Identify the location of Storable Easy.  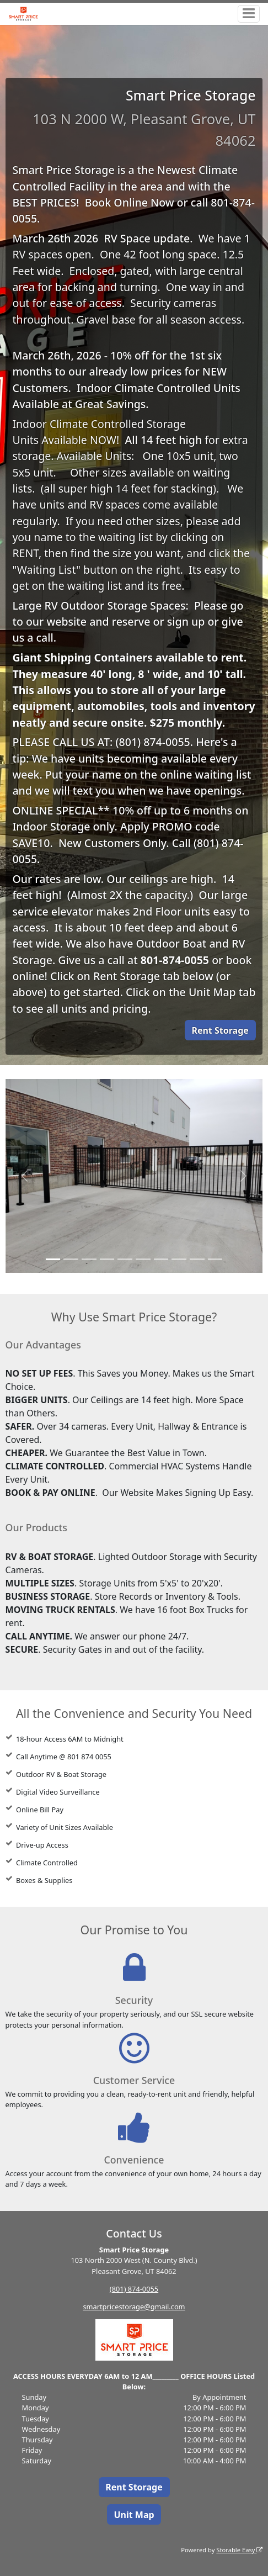
(239, 2550).